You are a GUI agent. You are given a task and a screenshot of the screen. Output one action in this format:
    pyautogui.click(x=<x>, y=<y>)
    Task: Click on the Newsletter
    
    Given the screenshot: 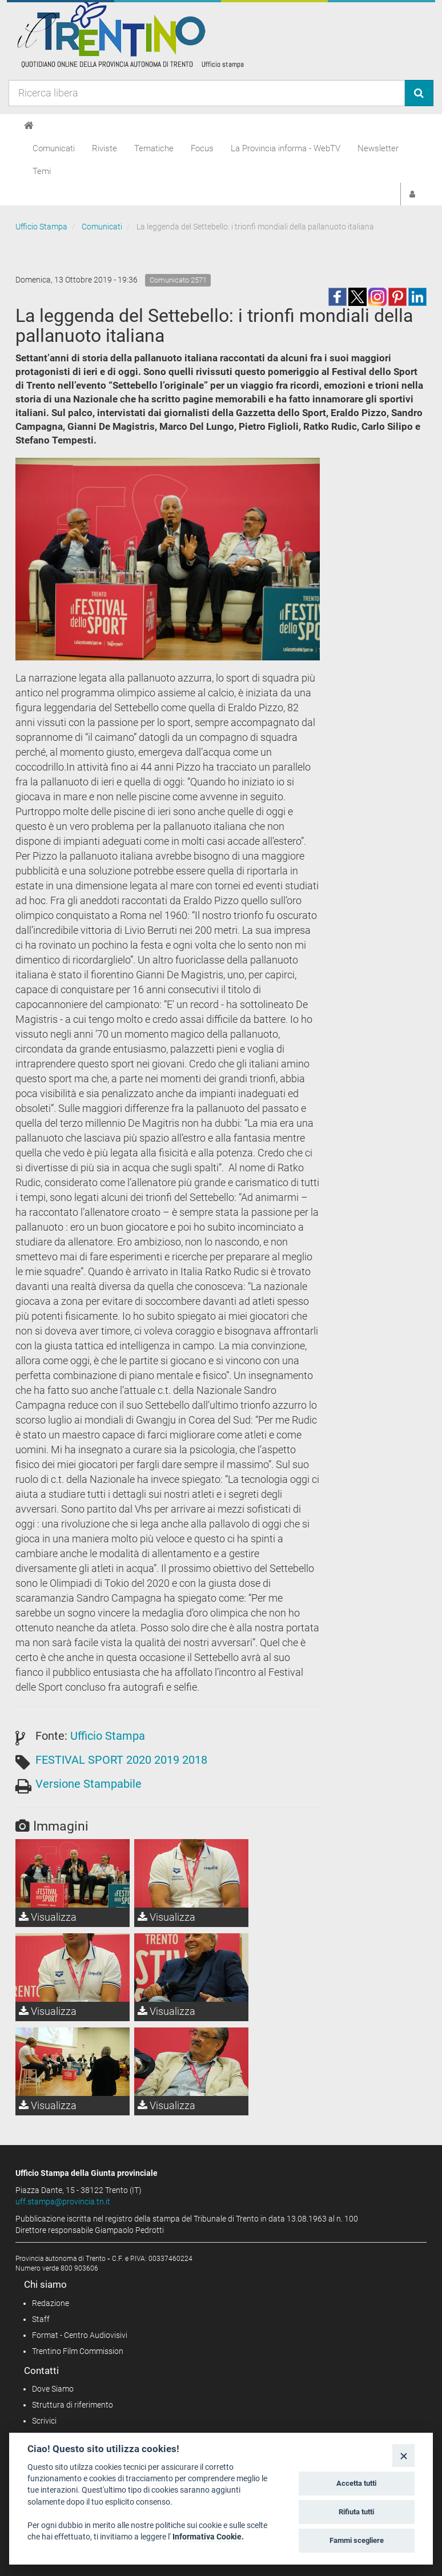 What is the action you would take?
    pyautogui.click(x=378, y=148)
    